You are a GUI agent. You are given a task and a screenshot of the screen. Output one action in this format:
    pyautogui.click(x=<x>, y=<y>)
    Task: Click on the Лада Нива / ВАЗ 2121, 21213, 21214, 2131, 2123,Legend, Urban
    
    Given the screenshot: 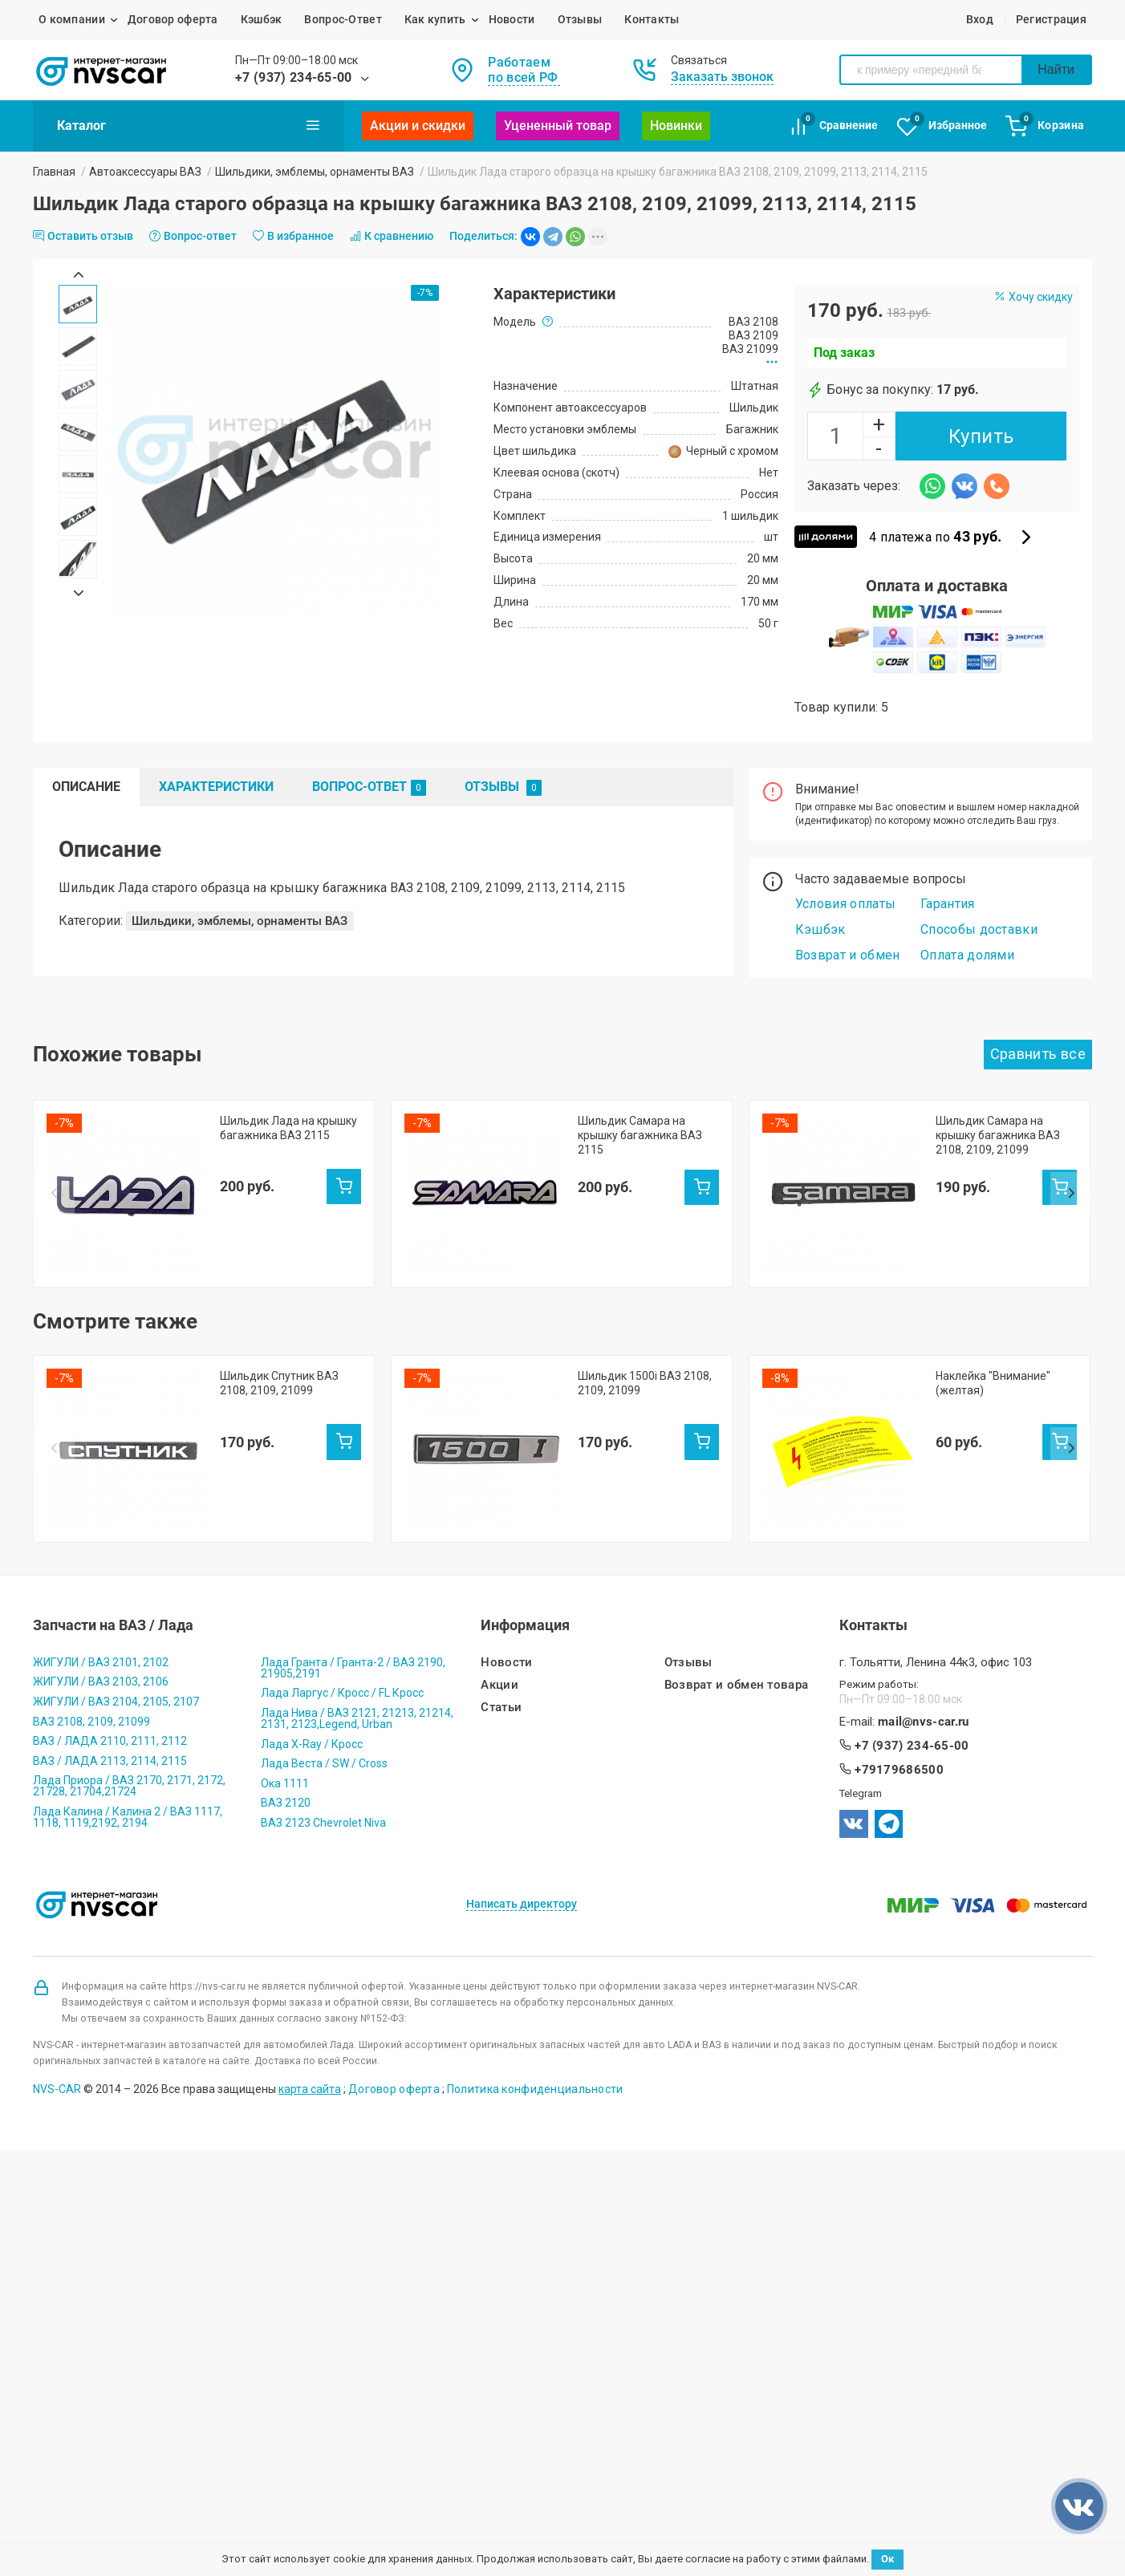 What is the action you would take?
    pyautogui.click(x=357, y=1582)
    